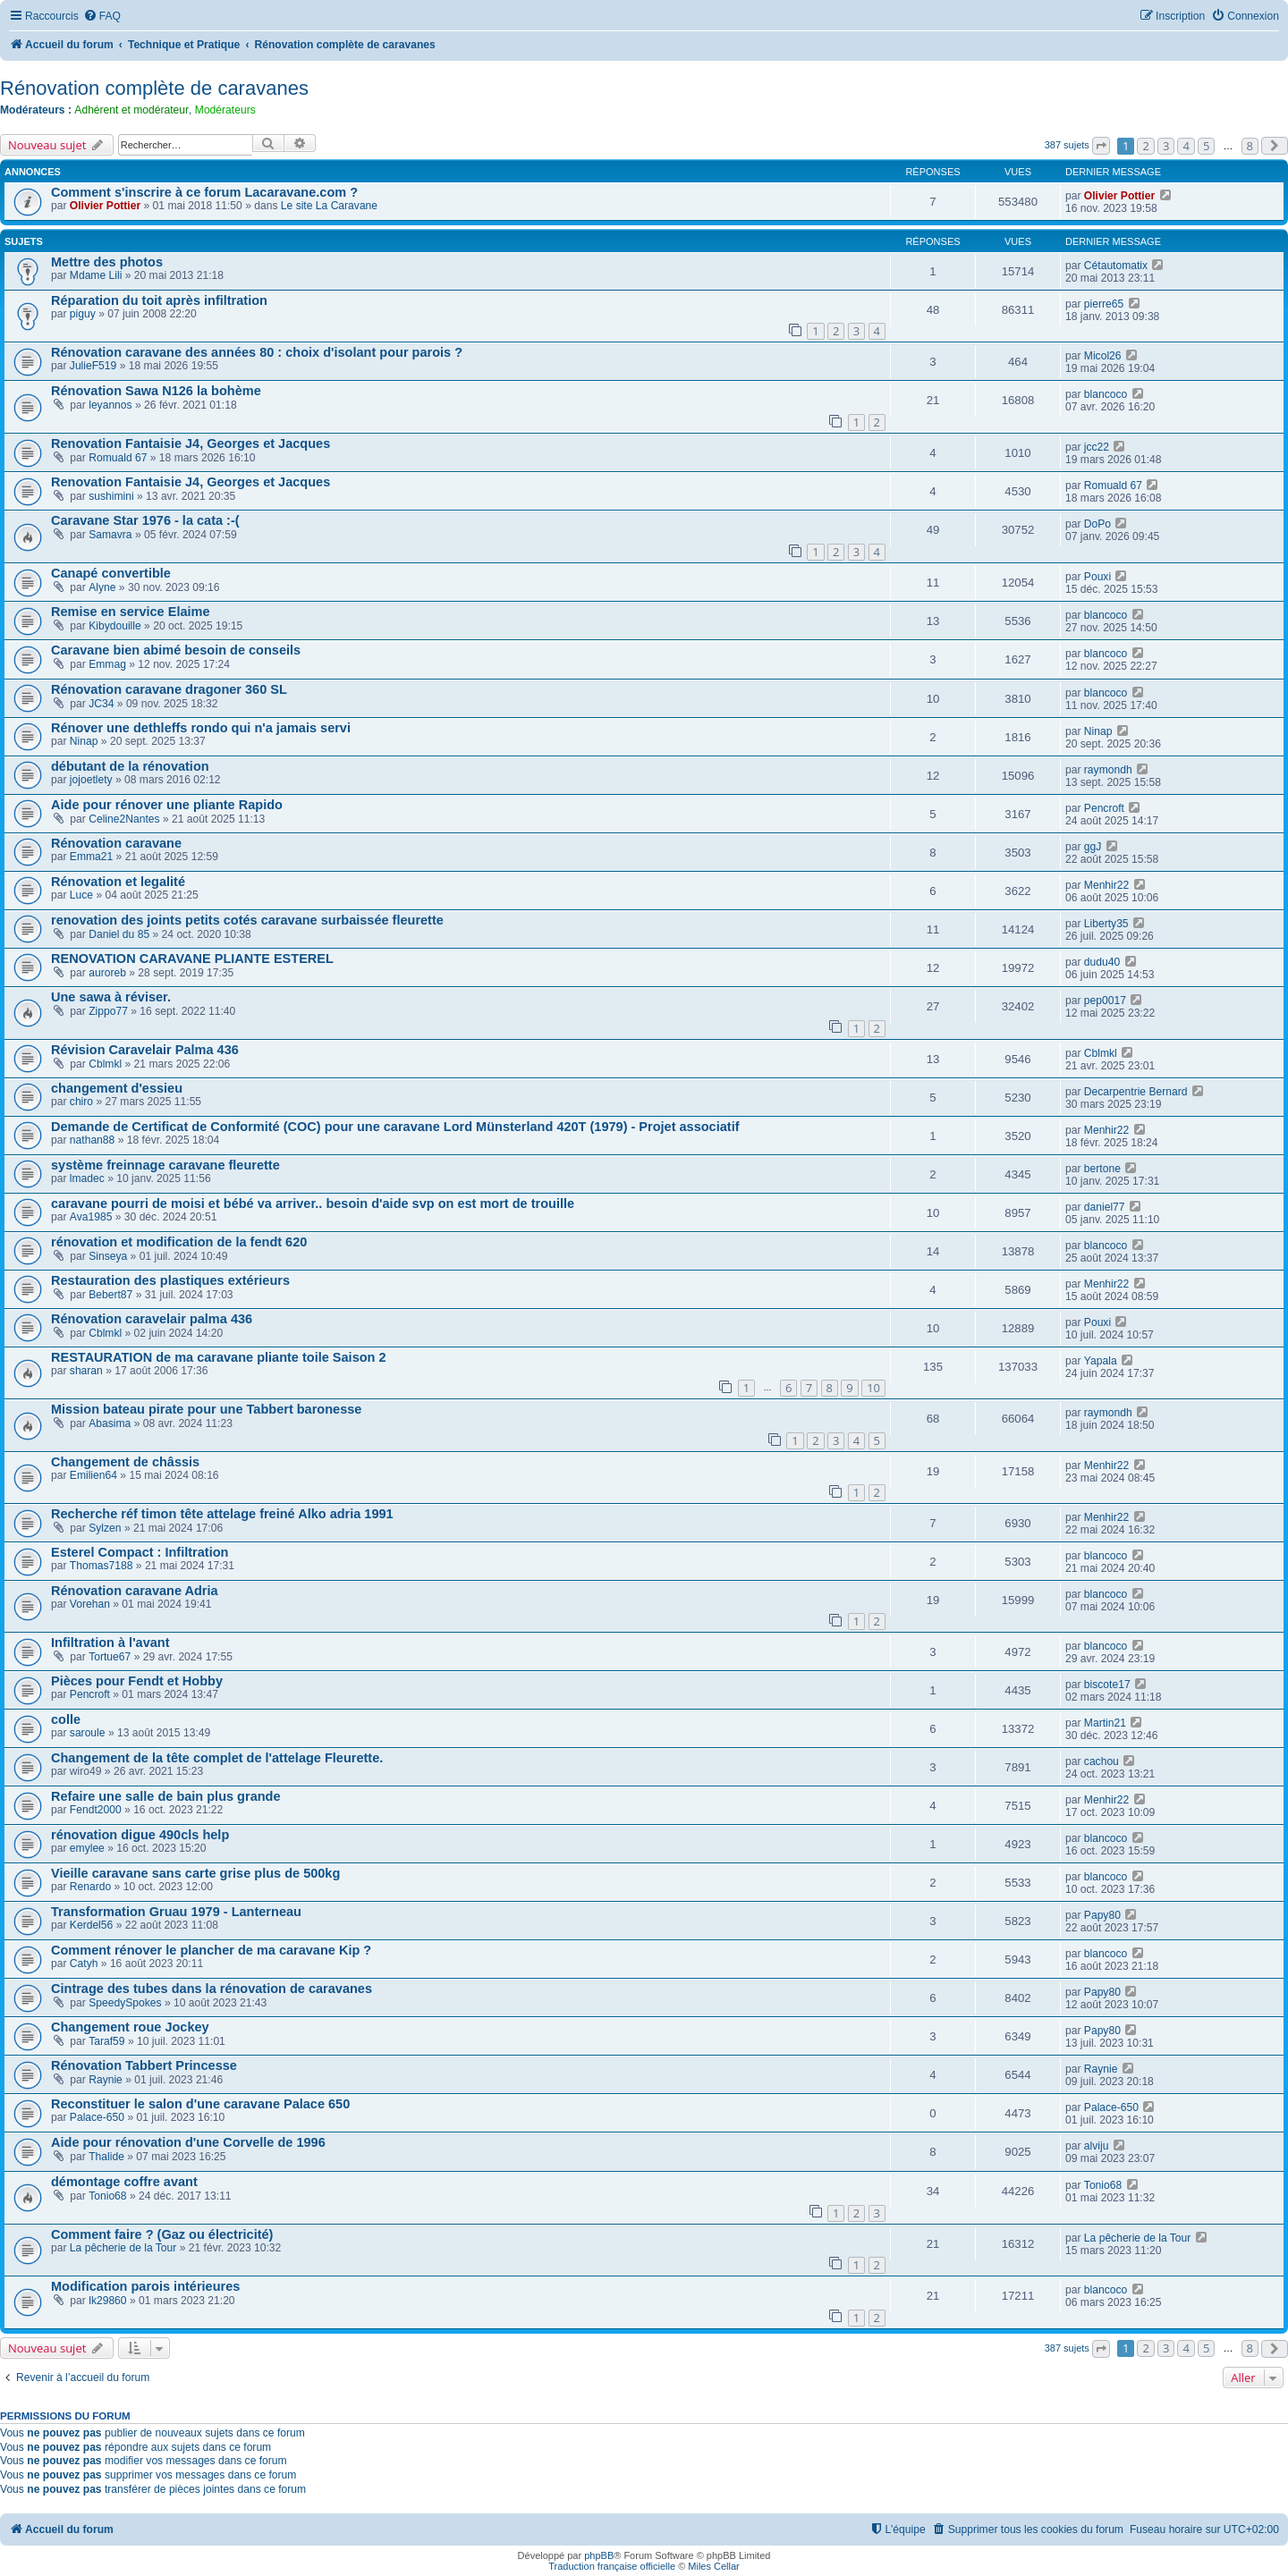 The height and width of the screenshot is (2576, 1288). I want to click on pep0017, so click(1105, 1000).